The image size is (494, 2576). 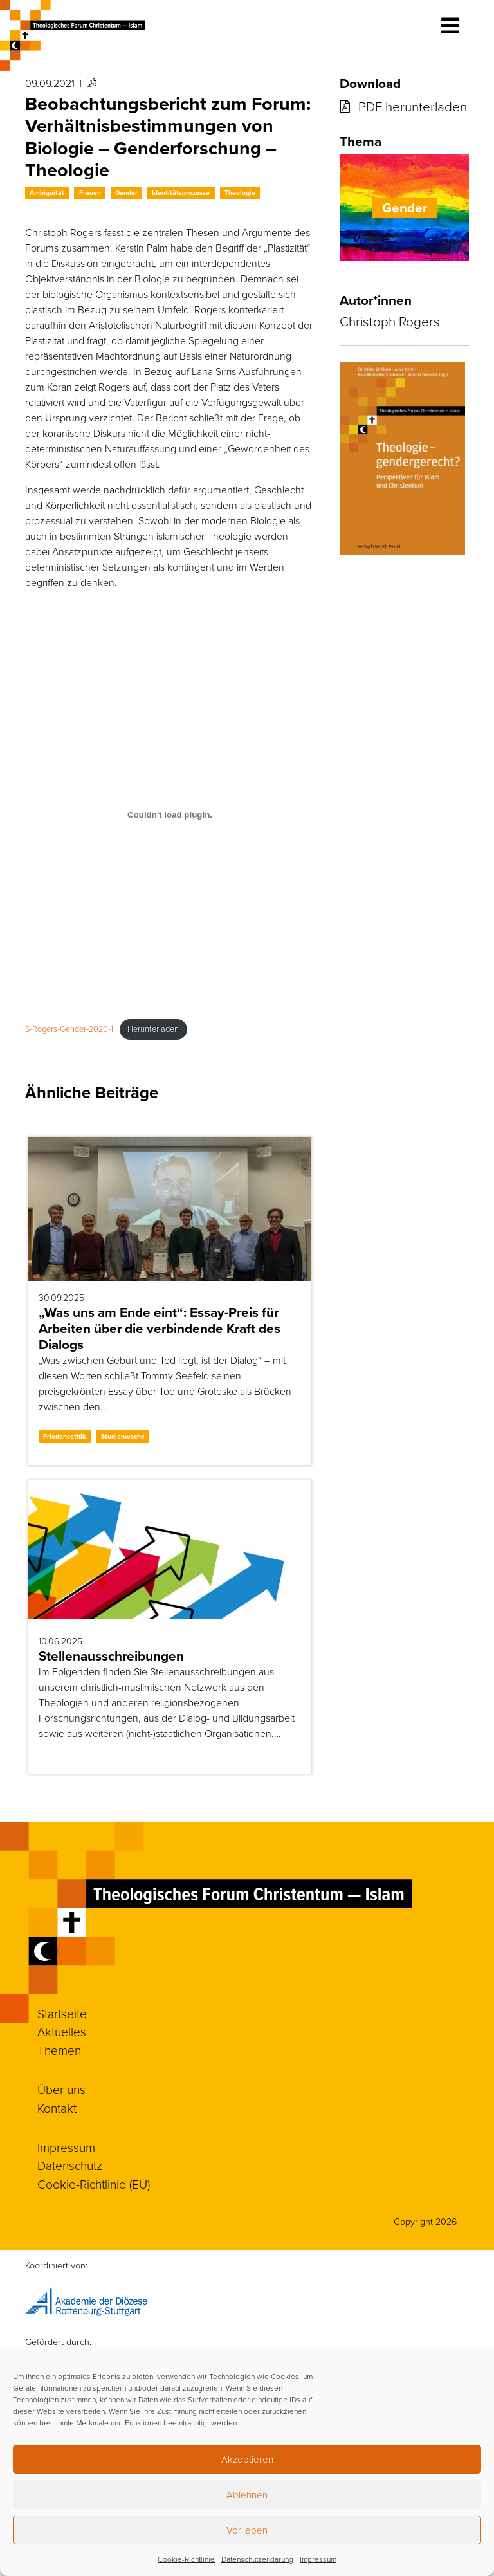 I want to click on [Toggle navigation], so click(x=450, y=26).